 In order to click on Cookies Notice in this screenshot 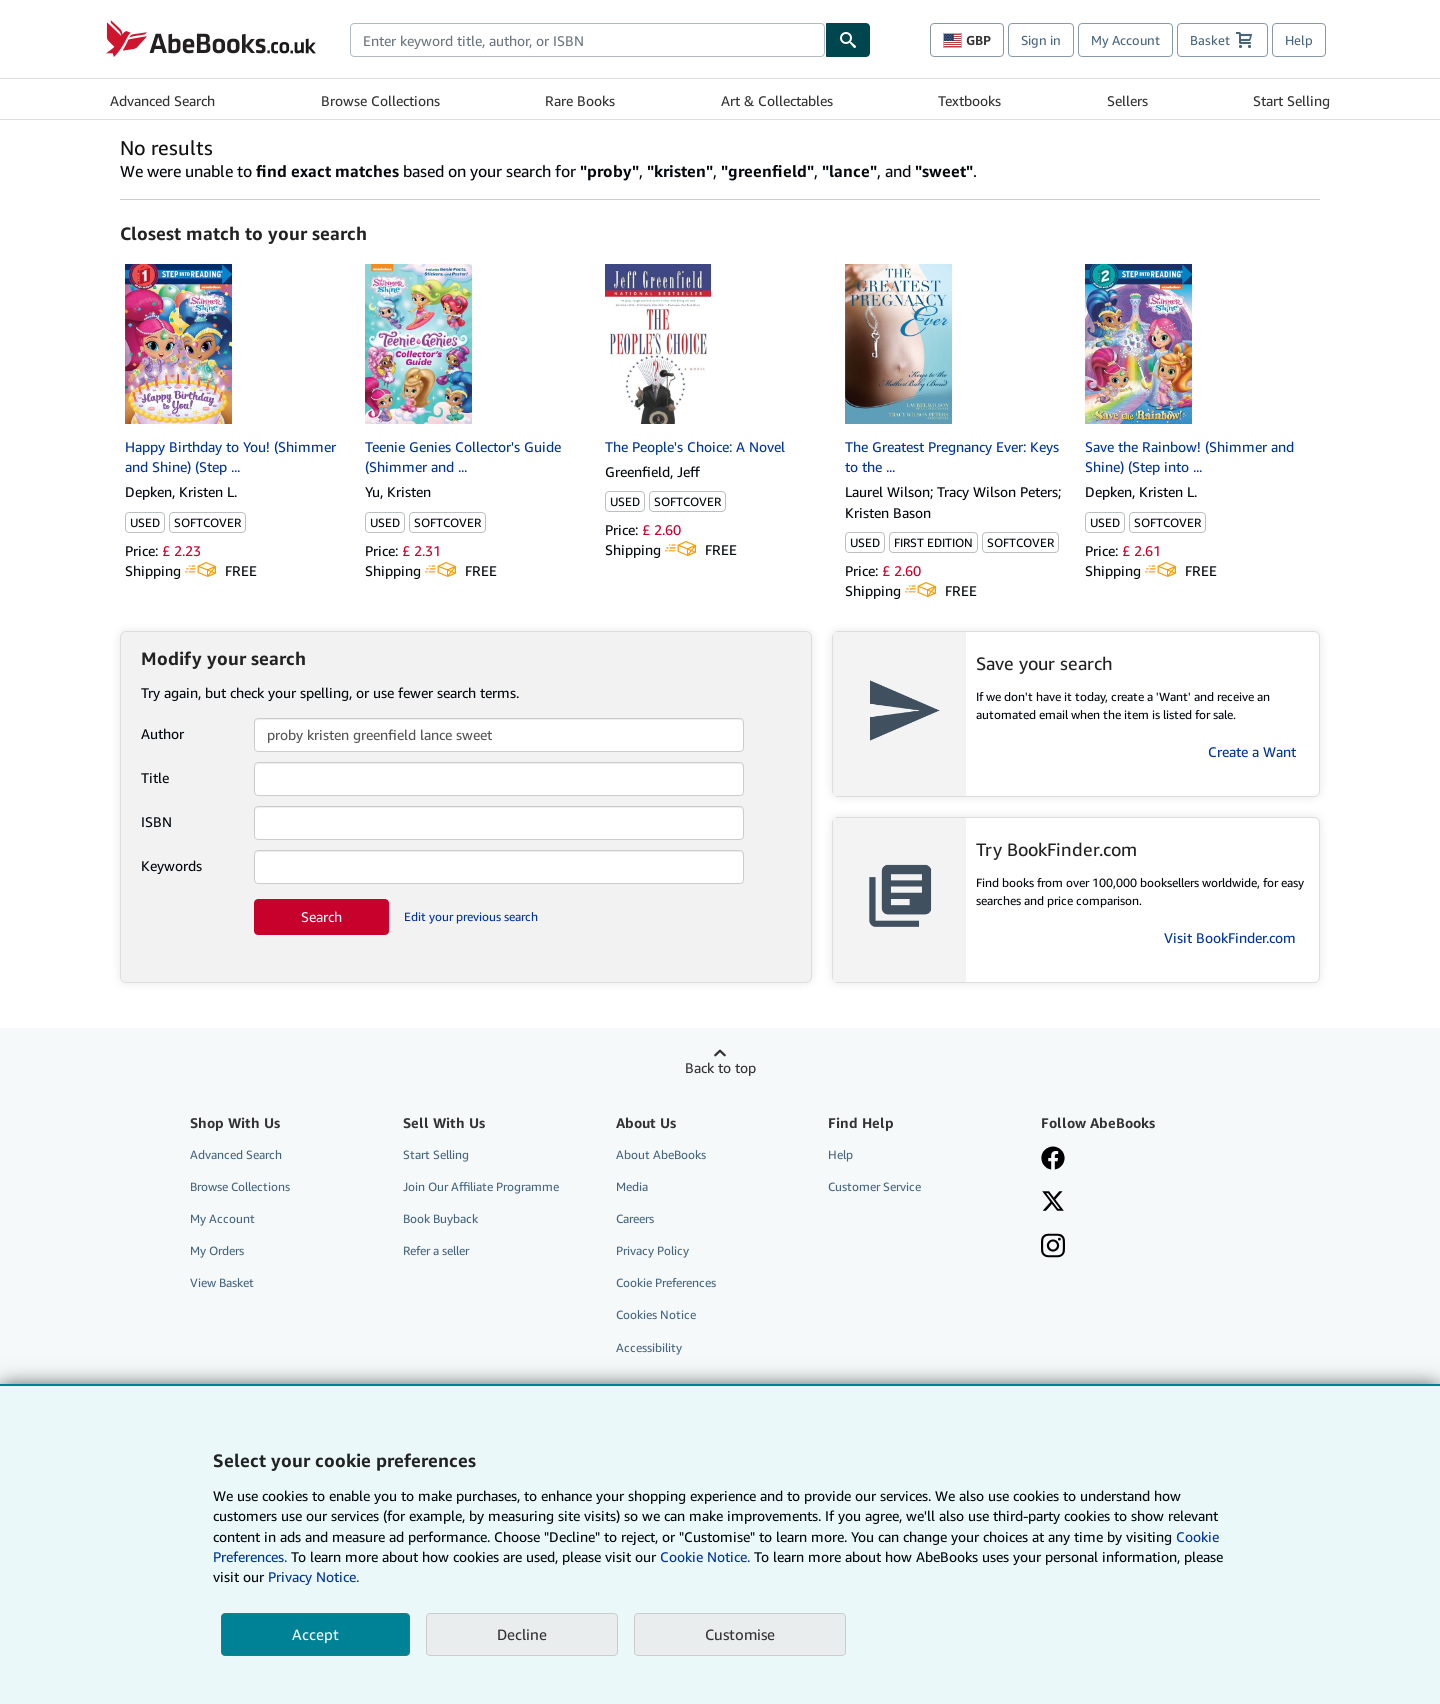, I will do `click(656, 1314)`.